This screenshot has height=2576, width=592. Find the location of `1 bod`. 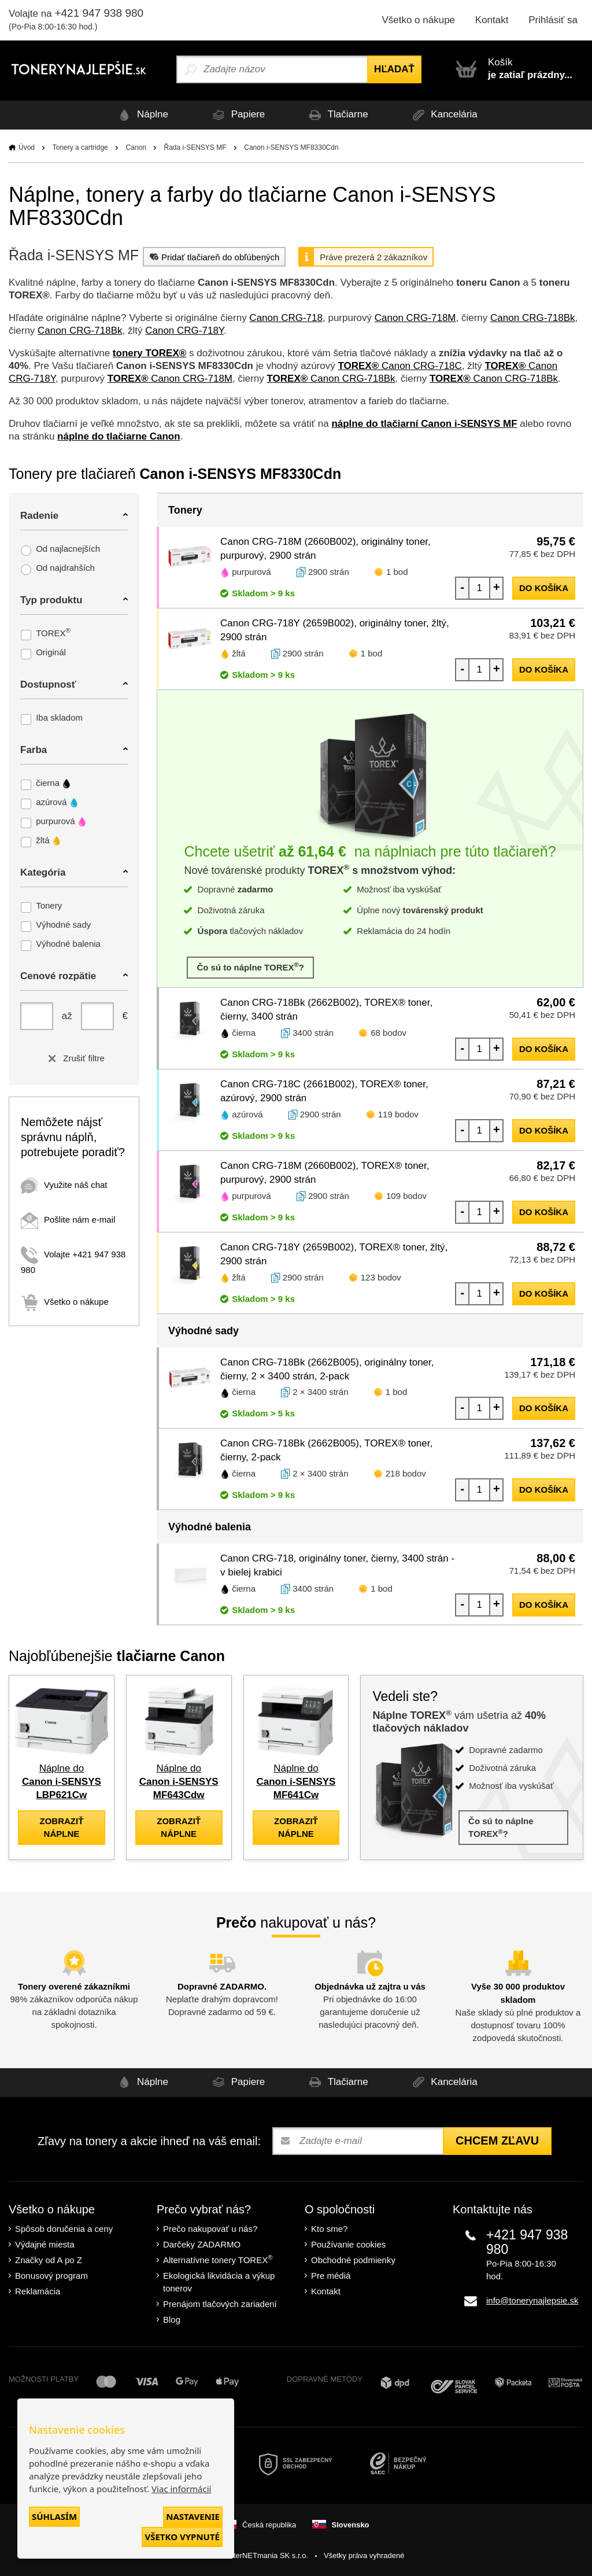

1 bod is located at coordinates (397, 572).